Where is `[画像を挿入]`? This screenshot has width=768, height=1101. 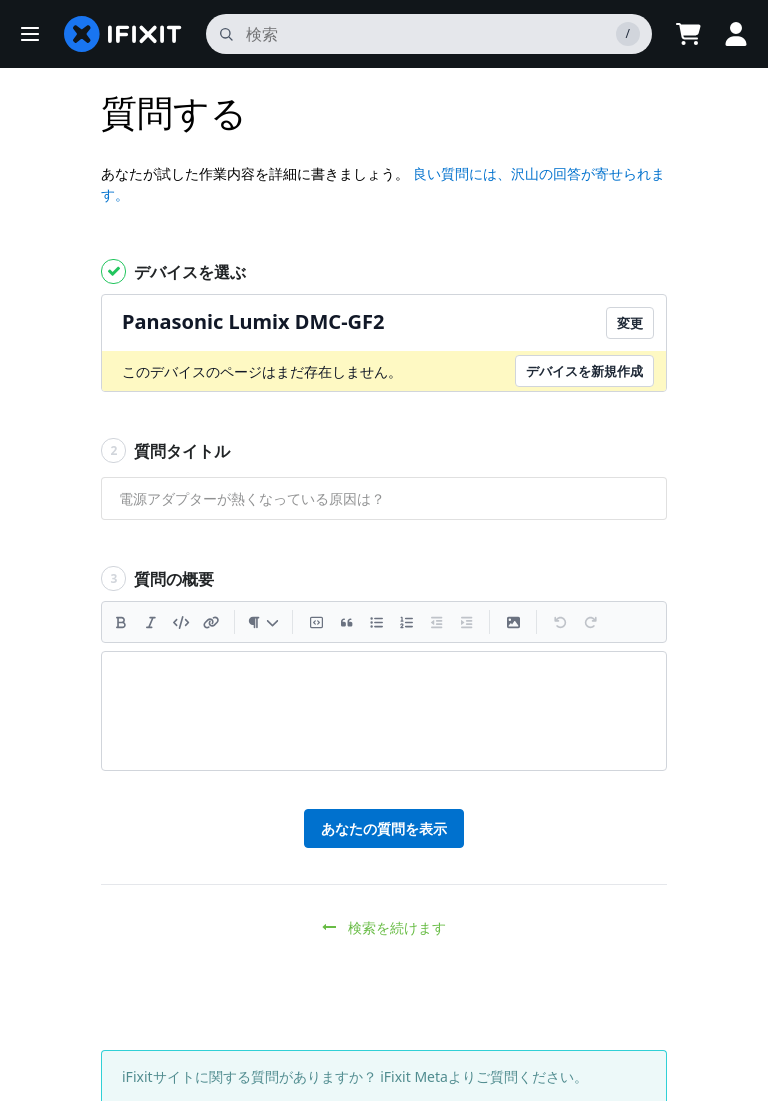
[画像を挿入] is located at coordinates (513, 622).